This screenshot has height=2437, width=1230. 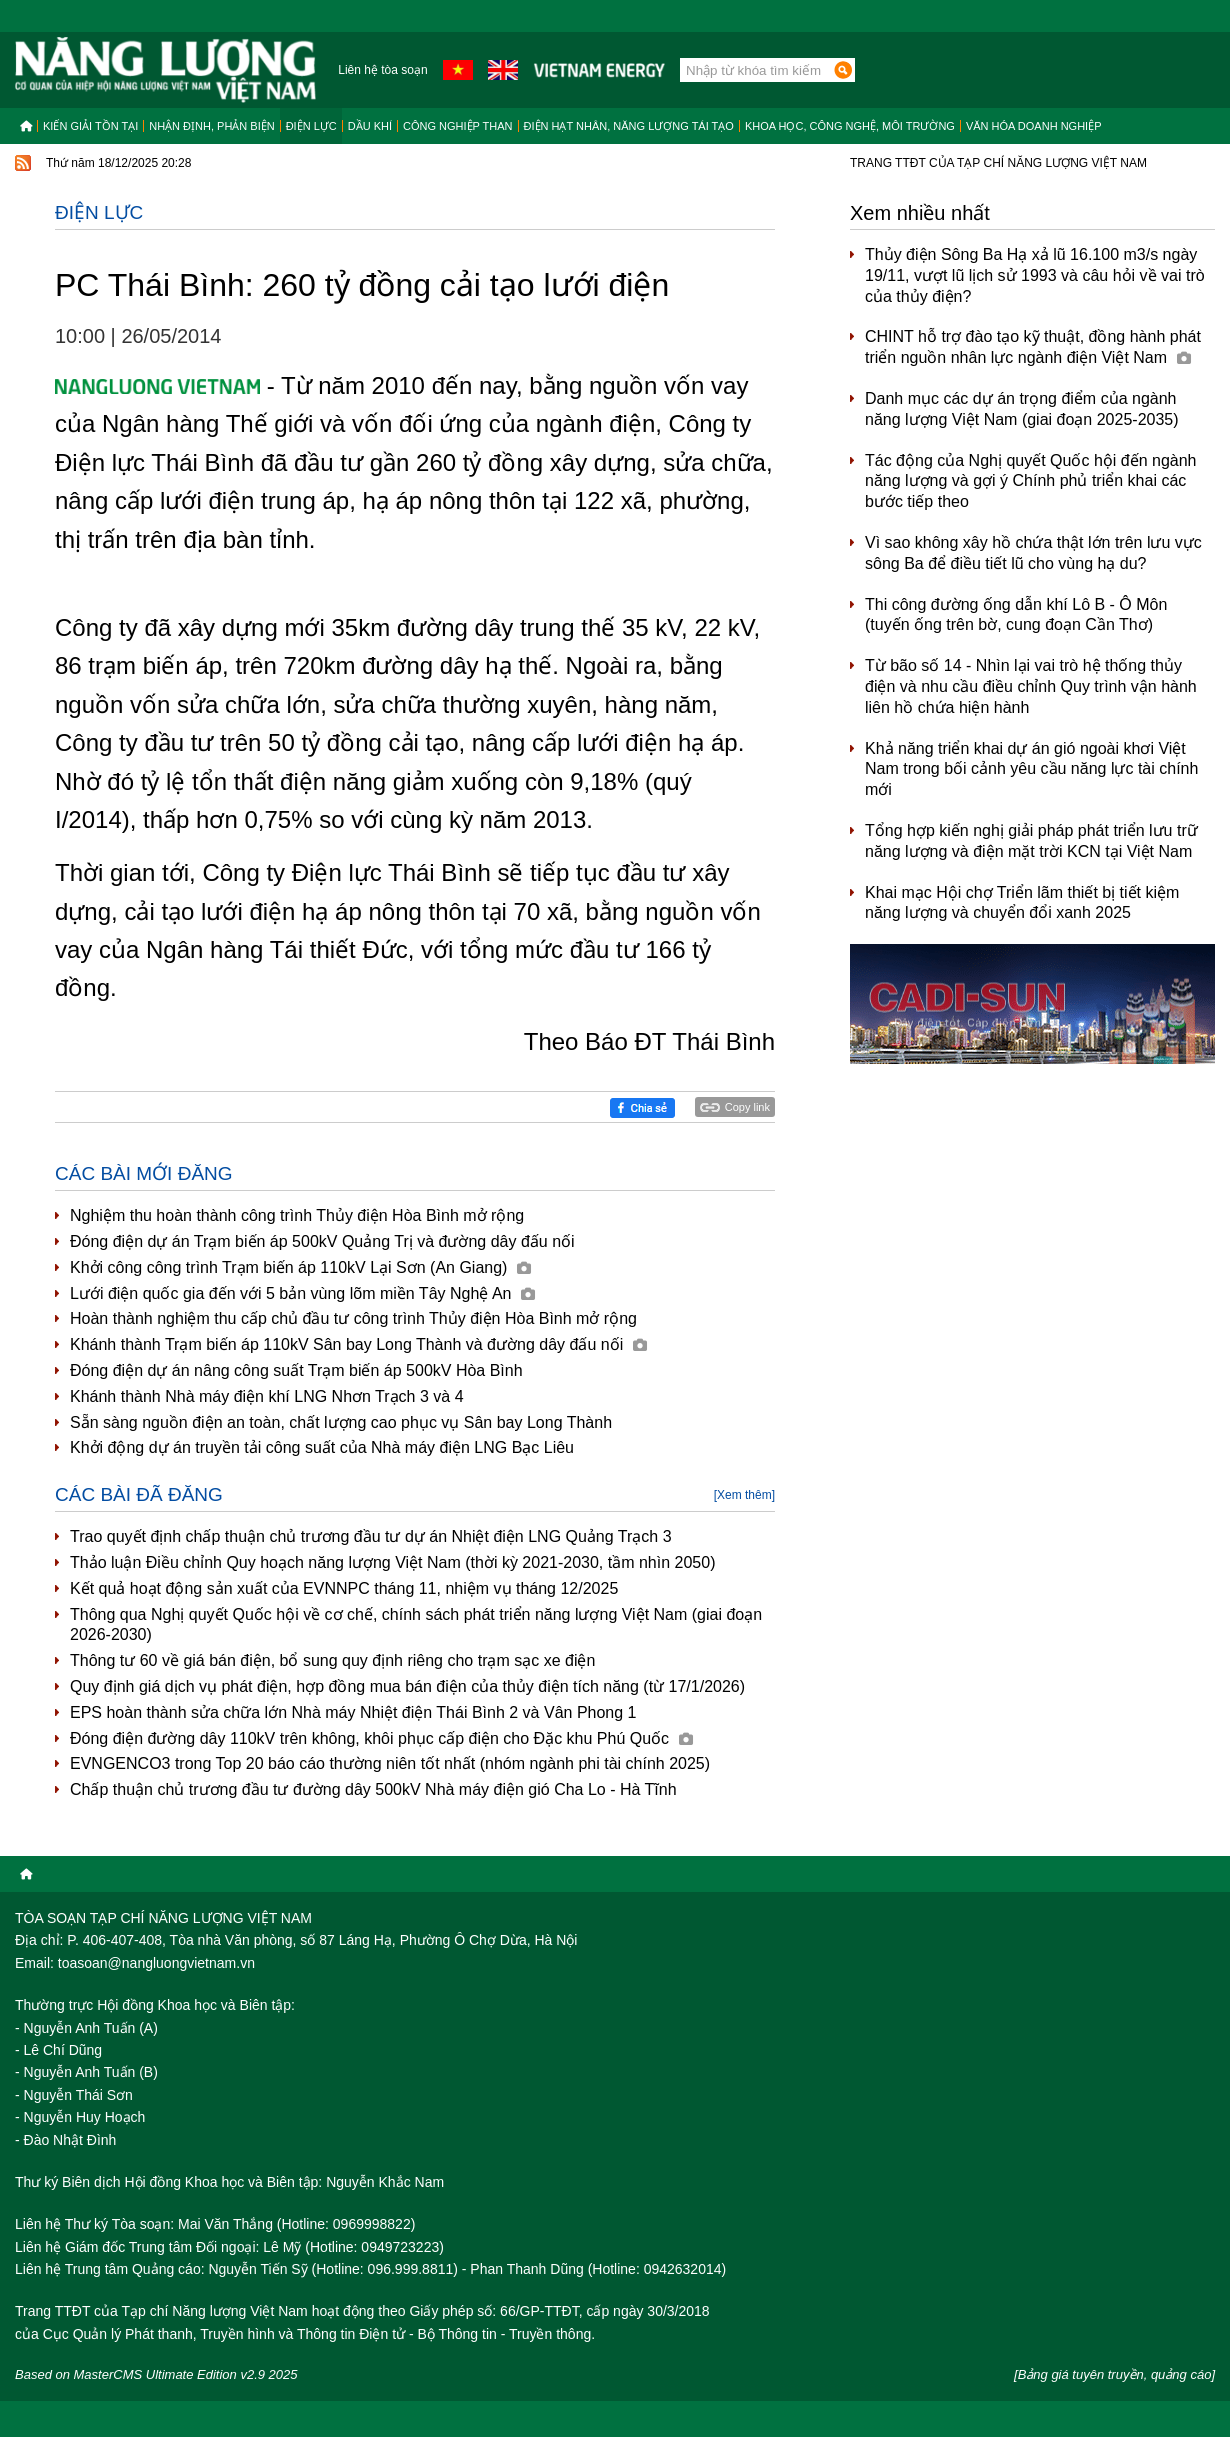 What do you see at coordinates (344, 1588) in the screenshot?
I see `Kết quả hoạt động sản xuất của EVNNPC tháng 11, nhiệm vụ tháng 12/2025` at bounding box center [344, 1588].